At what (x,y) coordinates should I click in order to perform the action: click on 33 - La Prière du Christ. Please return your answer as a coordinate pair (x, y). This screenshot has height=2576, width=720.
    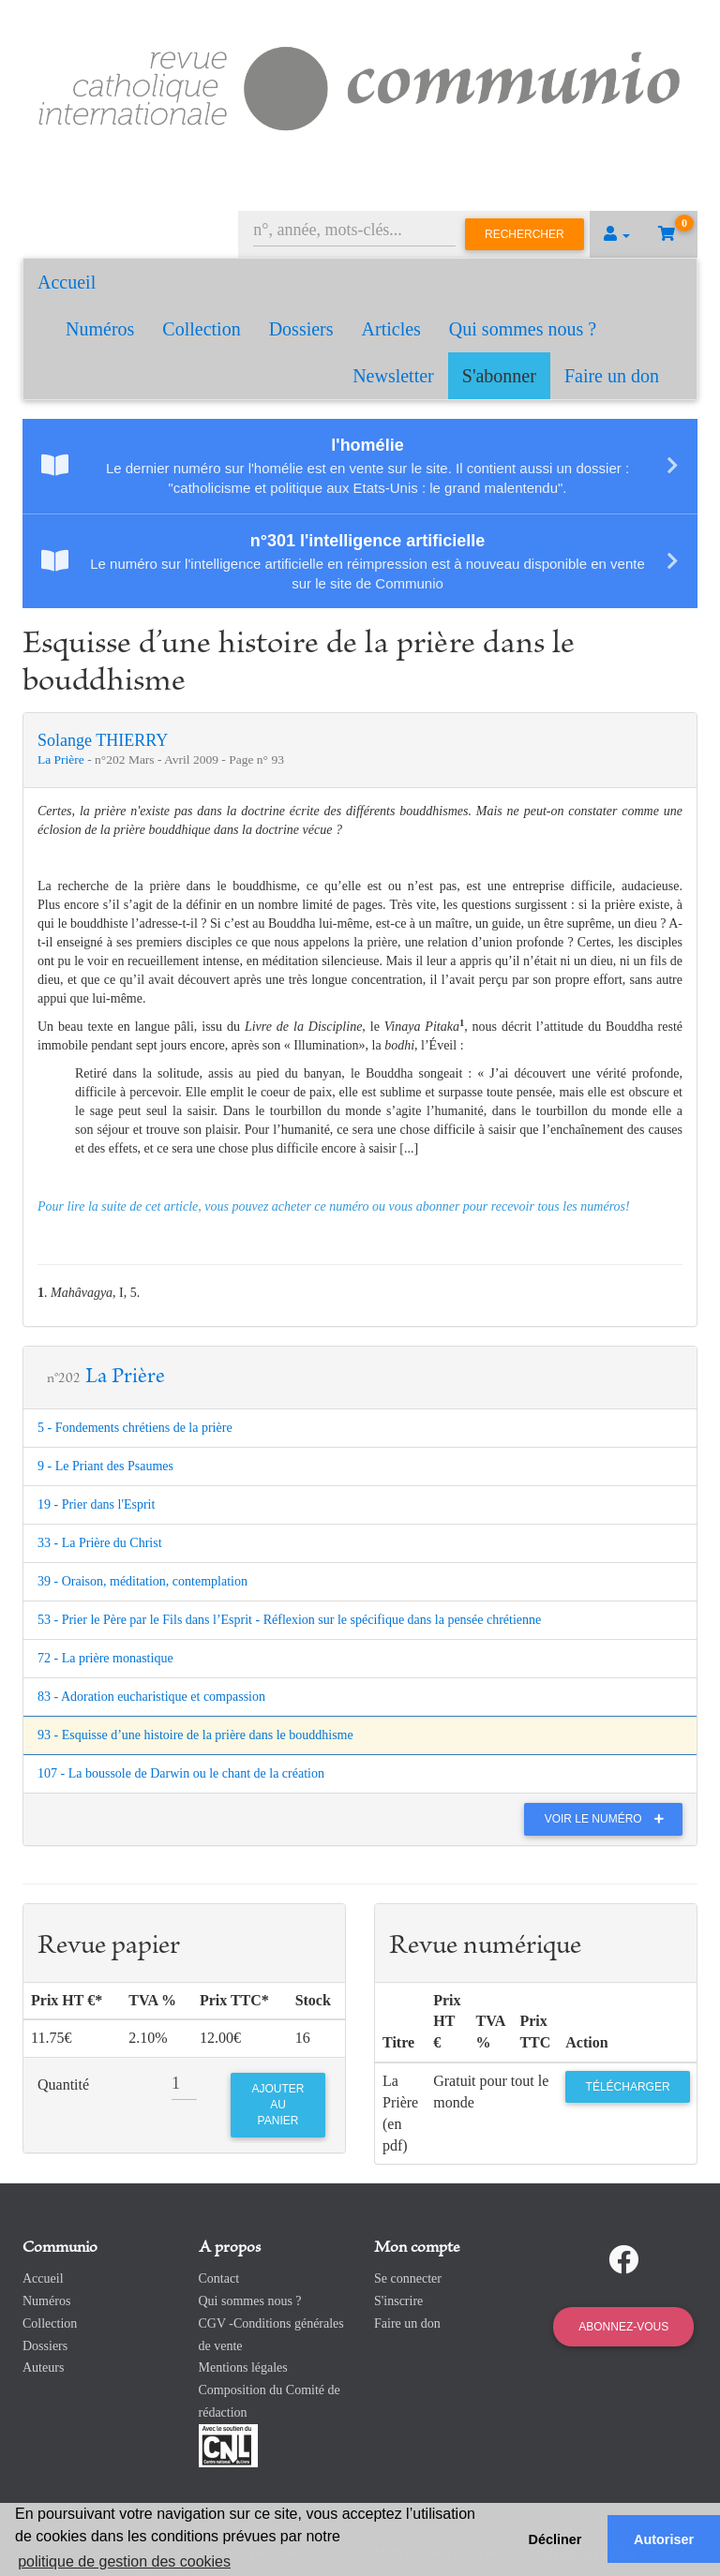
    Looking at the image, I should click on (100, 1543).